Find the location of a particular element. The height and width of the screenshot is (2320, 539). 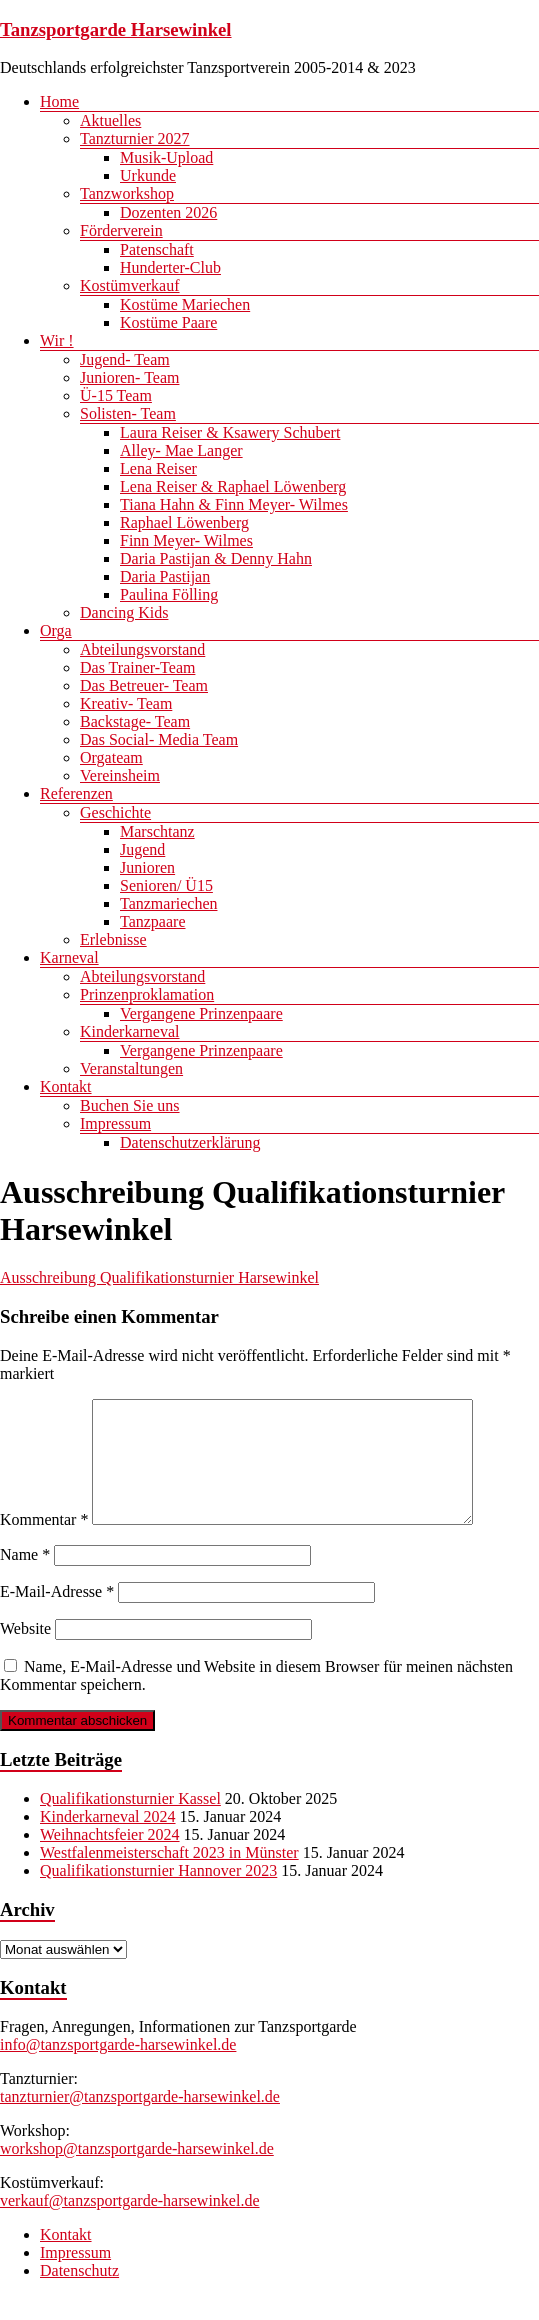

Qualifikationsturnier Kassel is located at coordinates (130, 1822).